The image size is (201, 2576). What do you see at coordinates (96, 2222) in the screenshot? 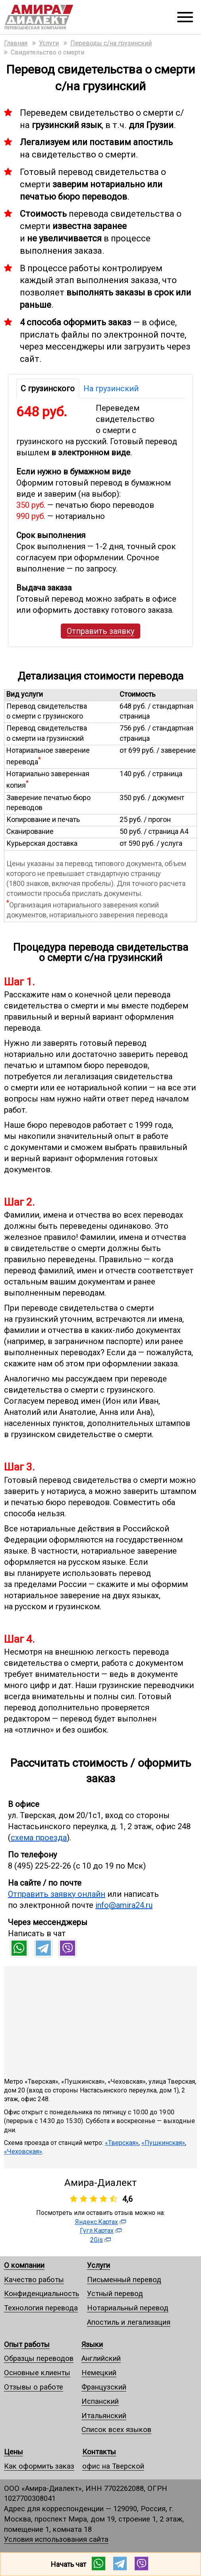
I see `Яндекс.Картах` at bounding box center [96, 2222].